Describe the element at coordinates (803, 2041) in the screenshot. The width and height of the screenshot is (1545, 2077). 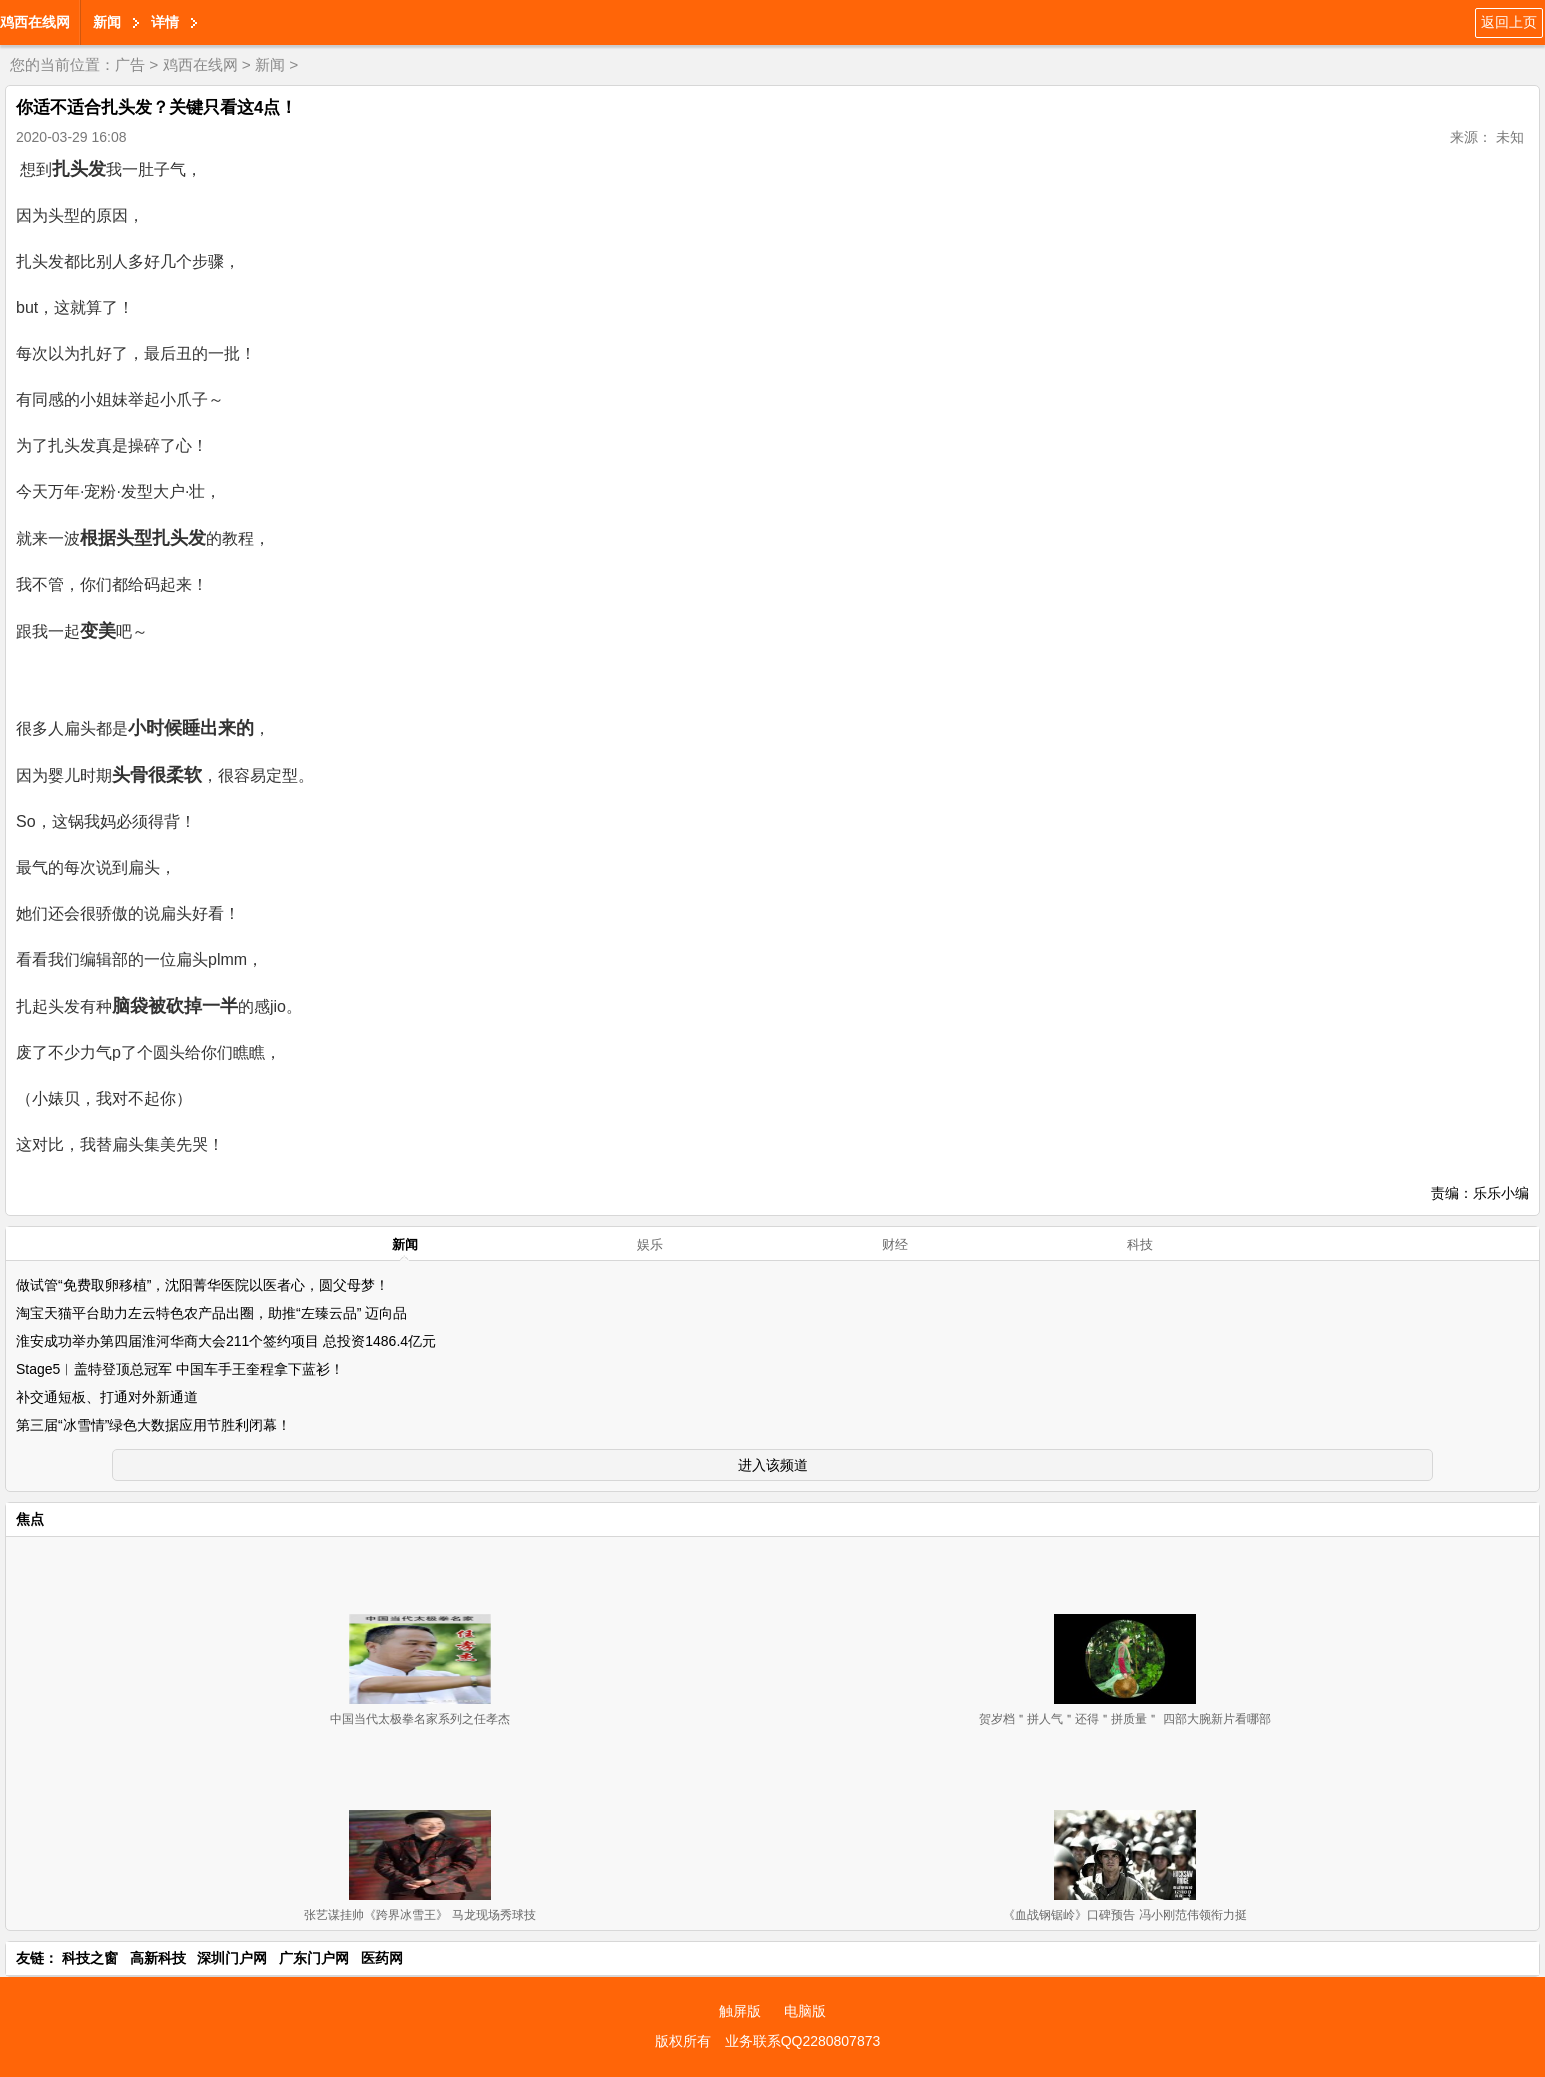
I see `业务联系QQ2280807873` at that location.